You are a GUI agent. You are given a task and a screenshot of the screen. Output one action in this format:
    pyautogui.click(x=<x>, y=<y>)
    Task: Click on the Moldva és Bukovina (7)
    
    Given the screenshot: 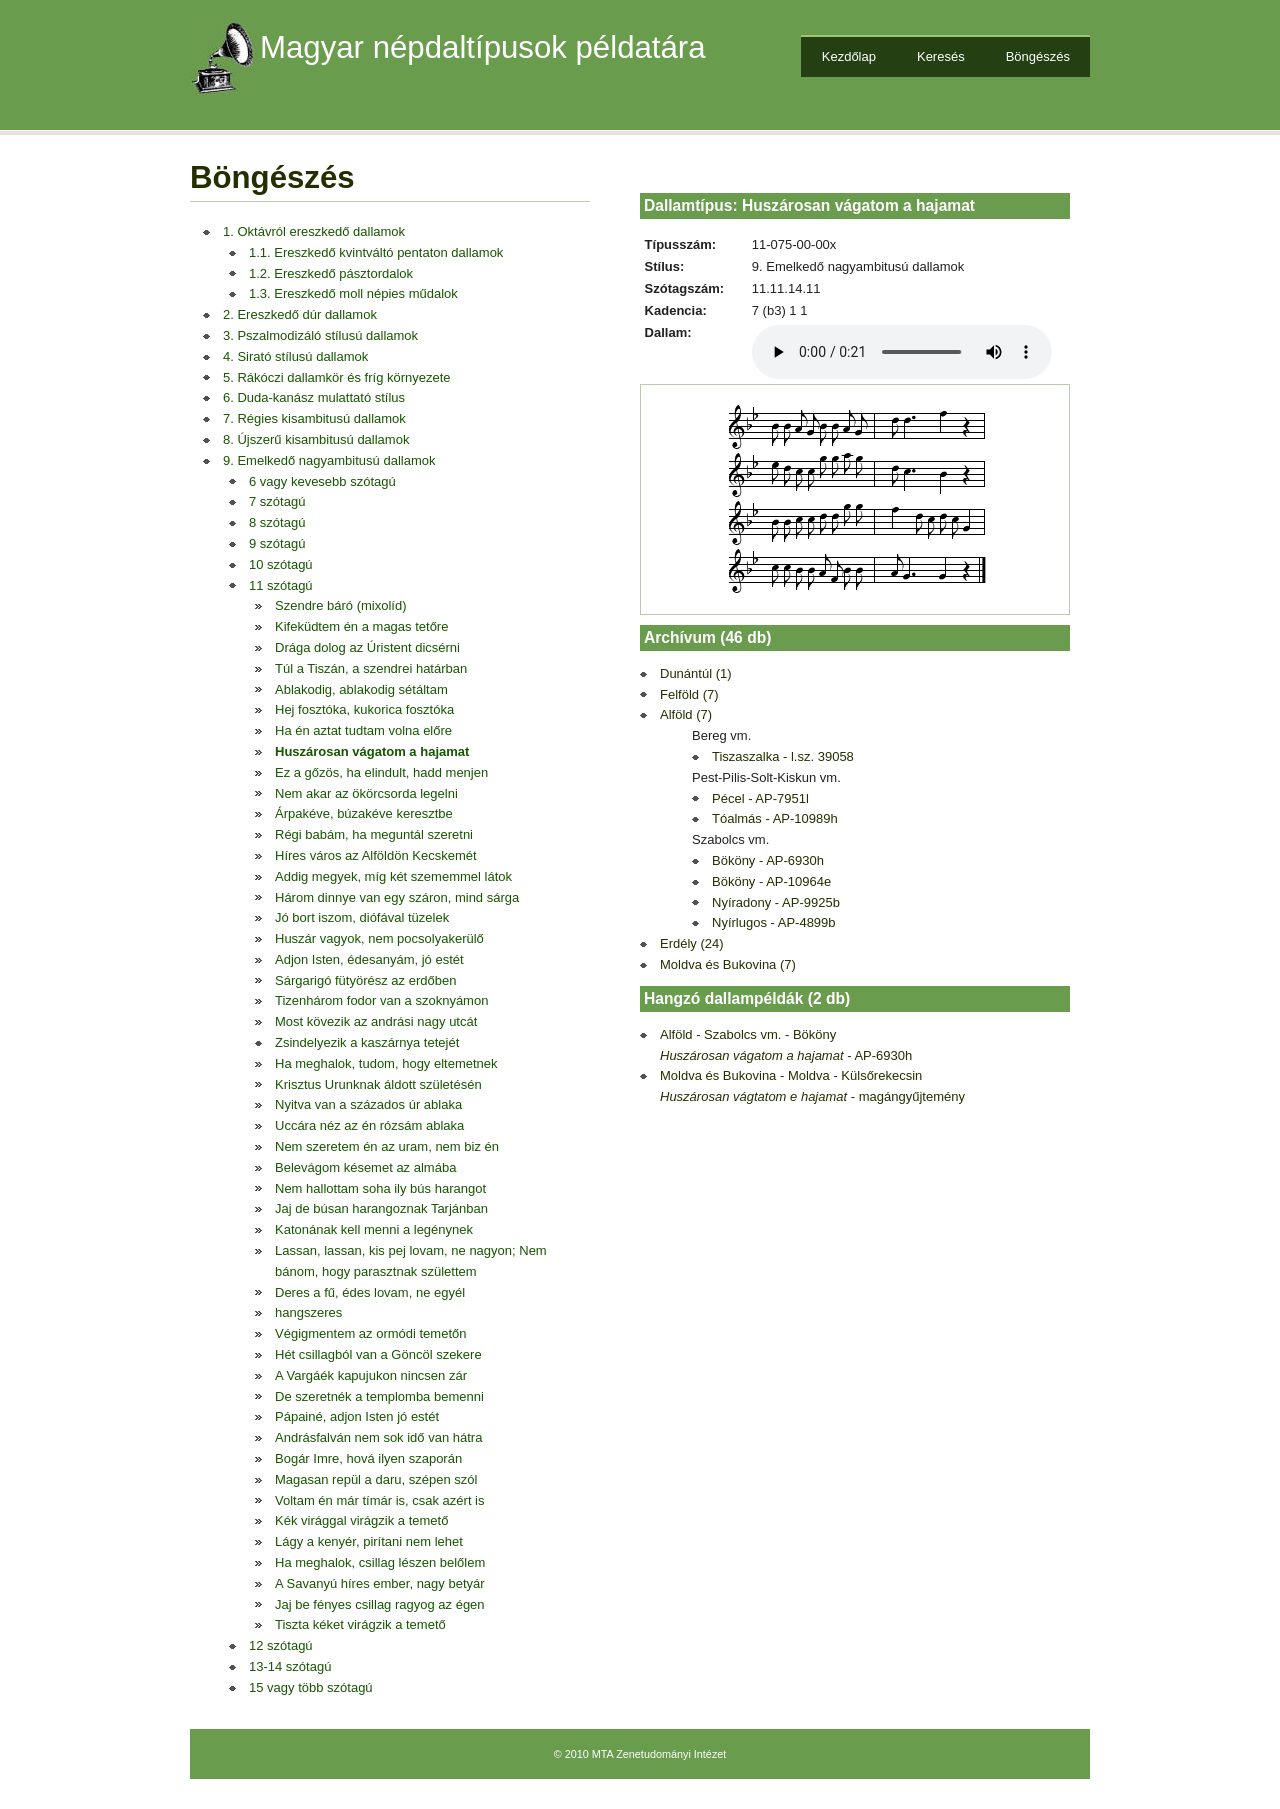 What is the action you would take?
    pyautogui.click(x=728, y=964)
    